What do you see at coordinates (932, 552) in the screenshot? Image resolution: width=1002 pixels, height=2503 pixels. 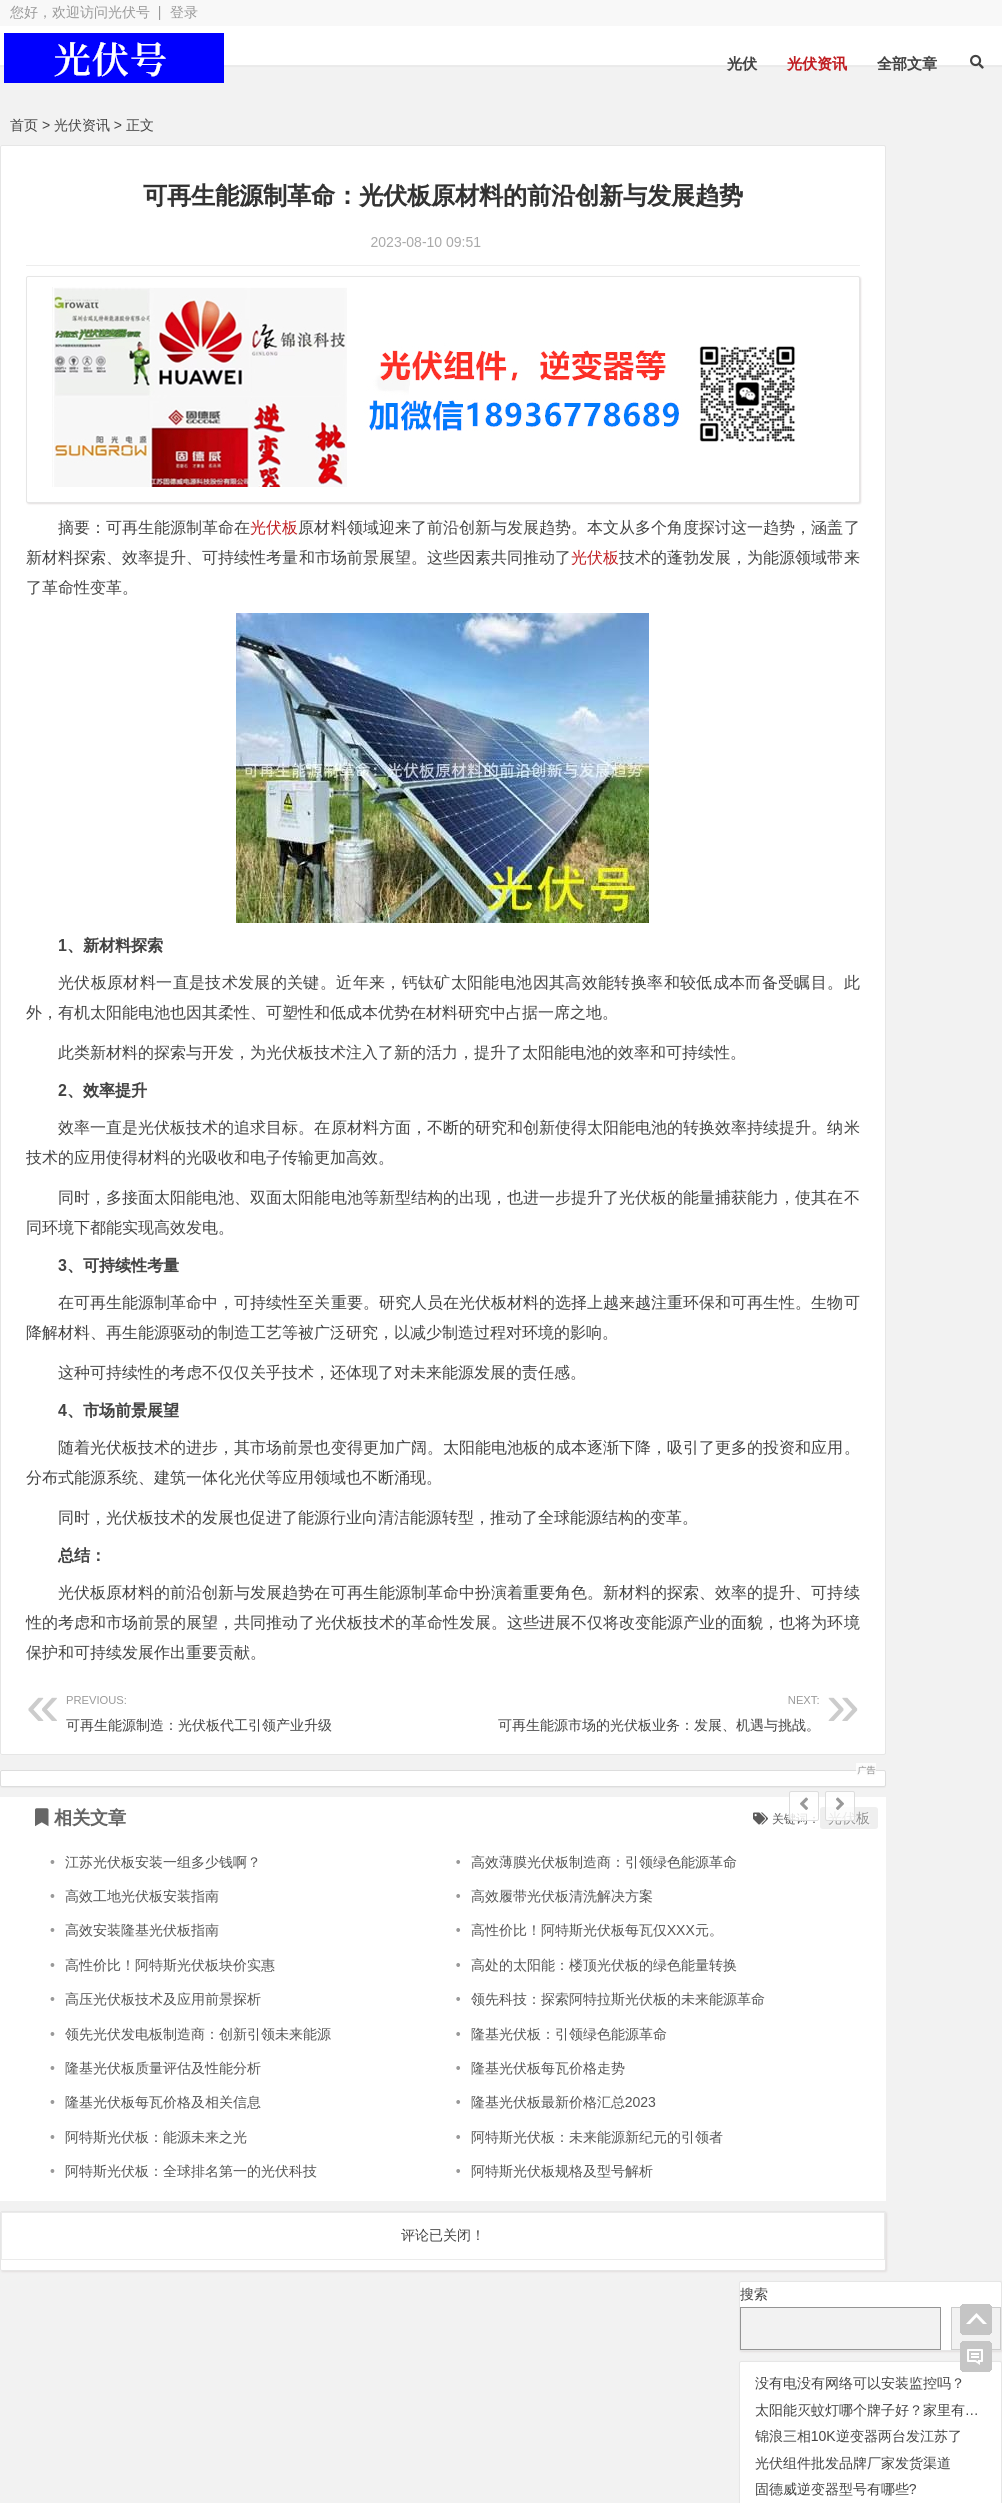 I see `华为逆变器 [华为逆变器 (39 项);]` at bounding box center [932, 552].